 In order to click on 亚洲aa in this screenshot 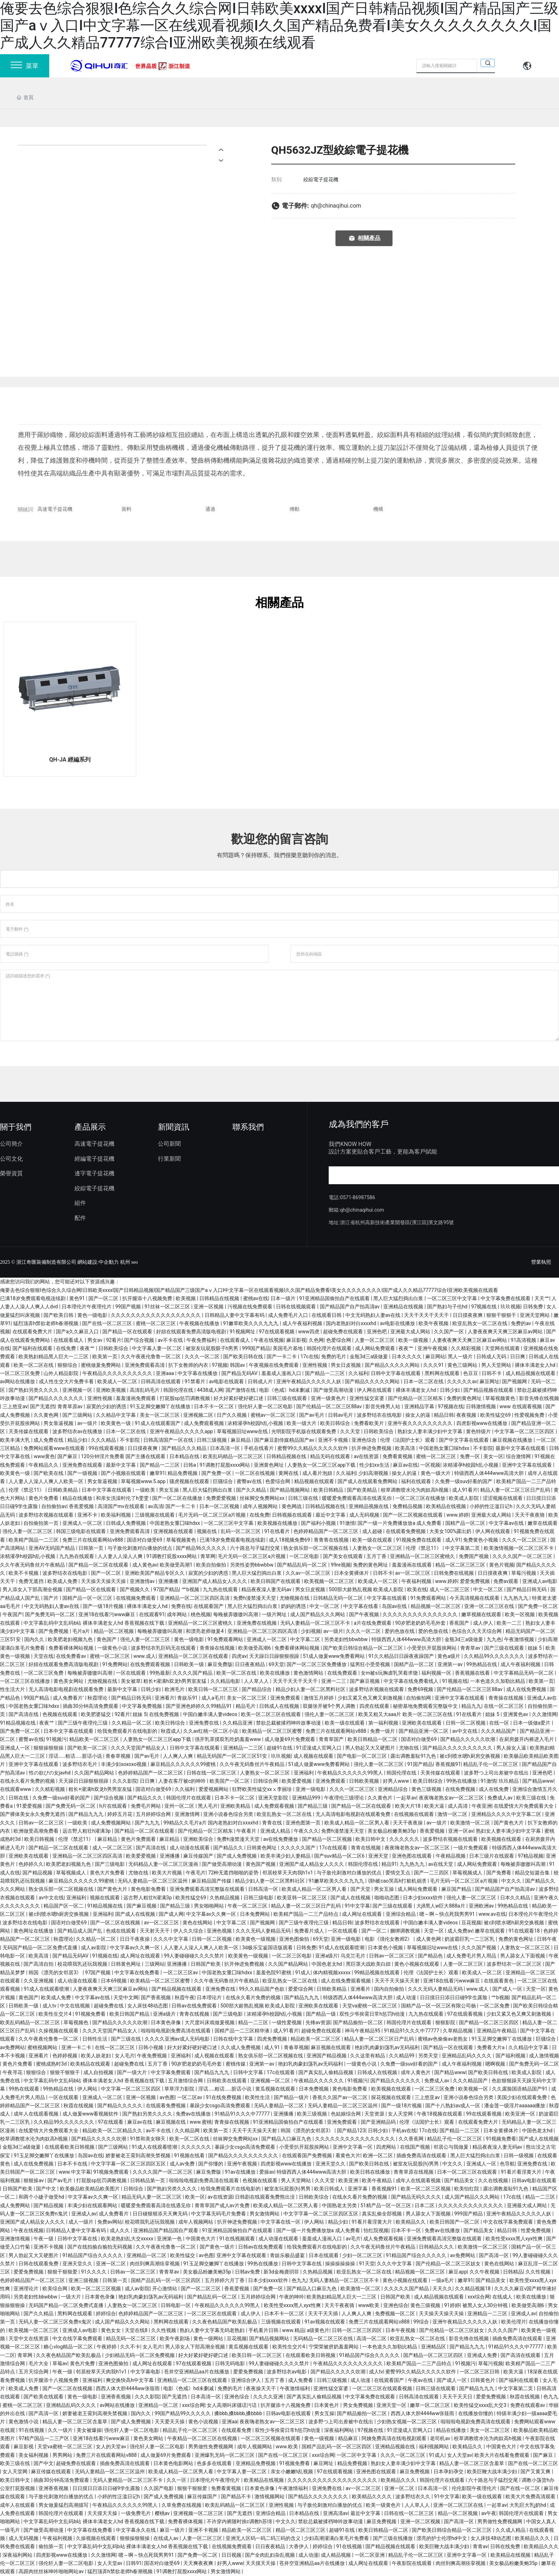, I will do `click(229, 2421)`.